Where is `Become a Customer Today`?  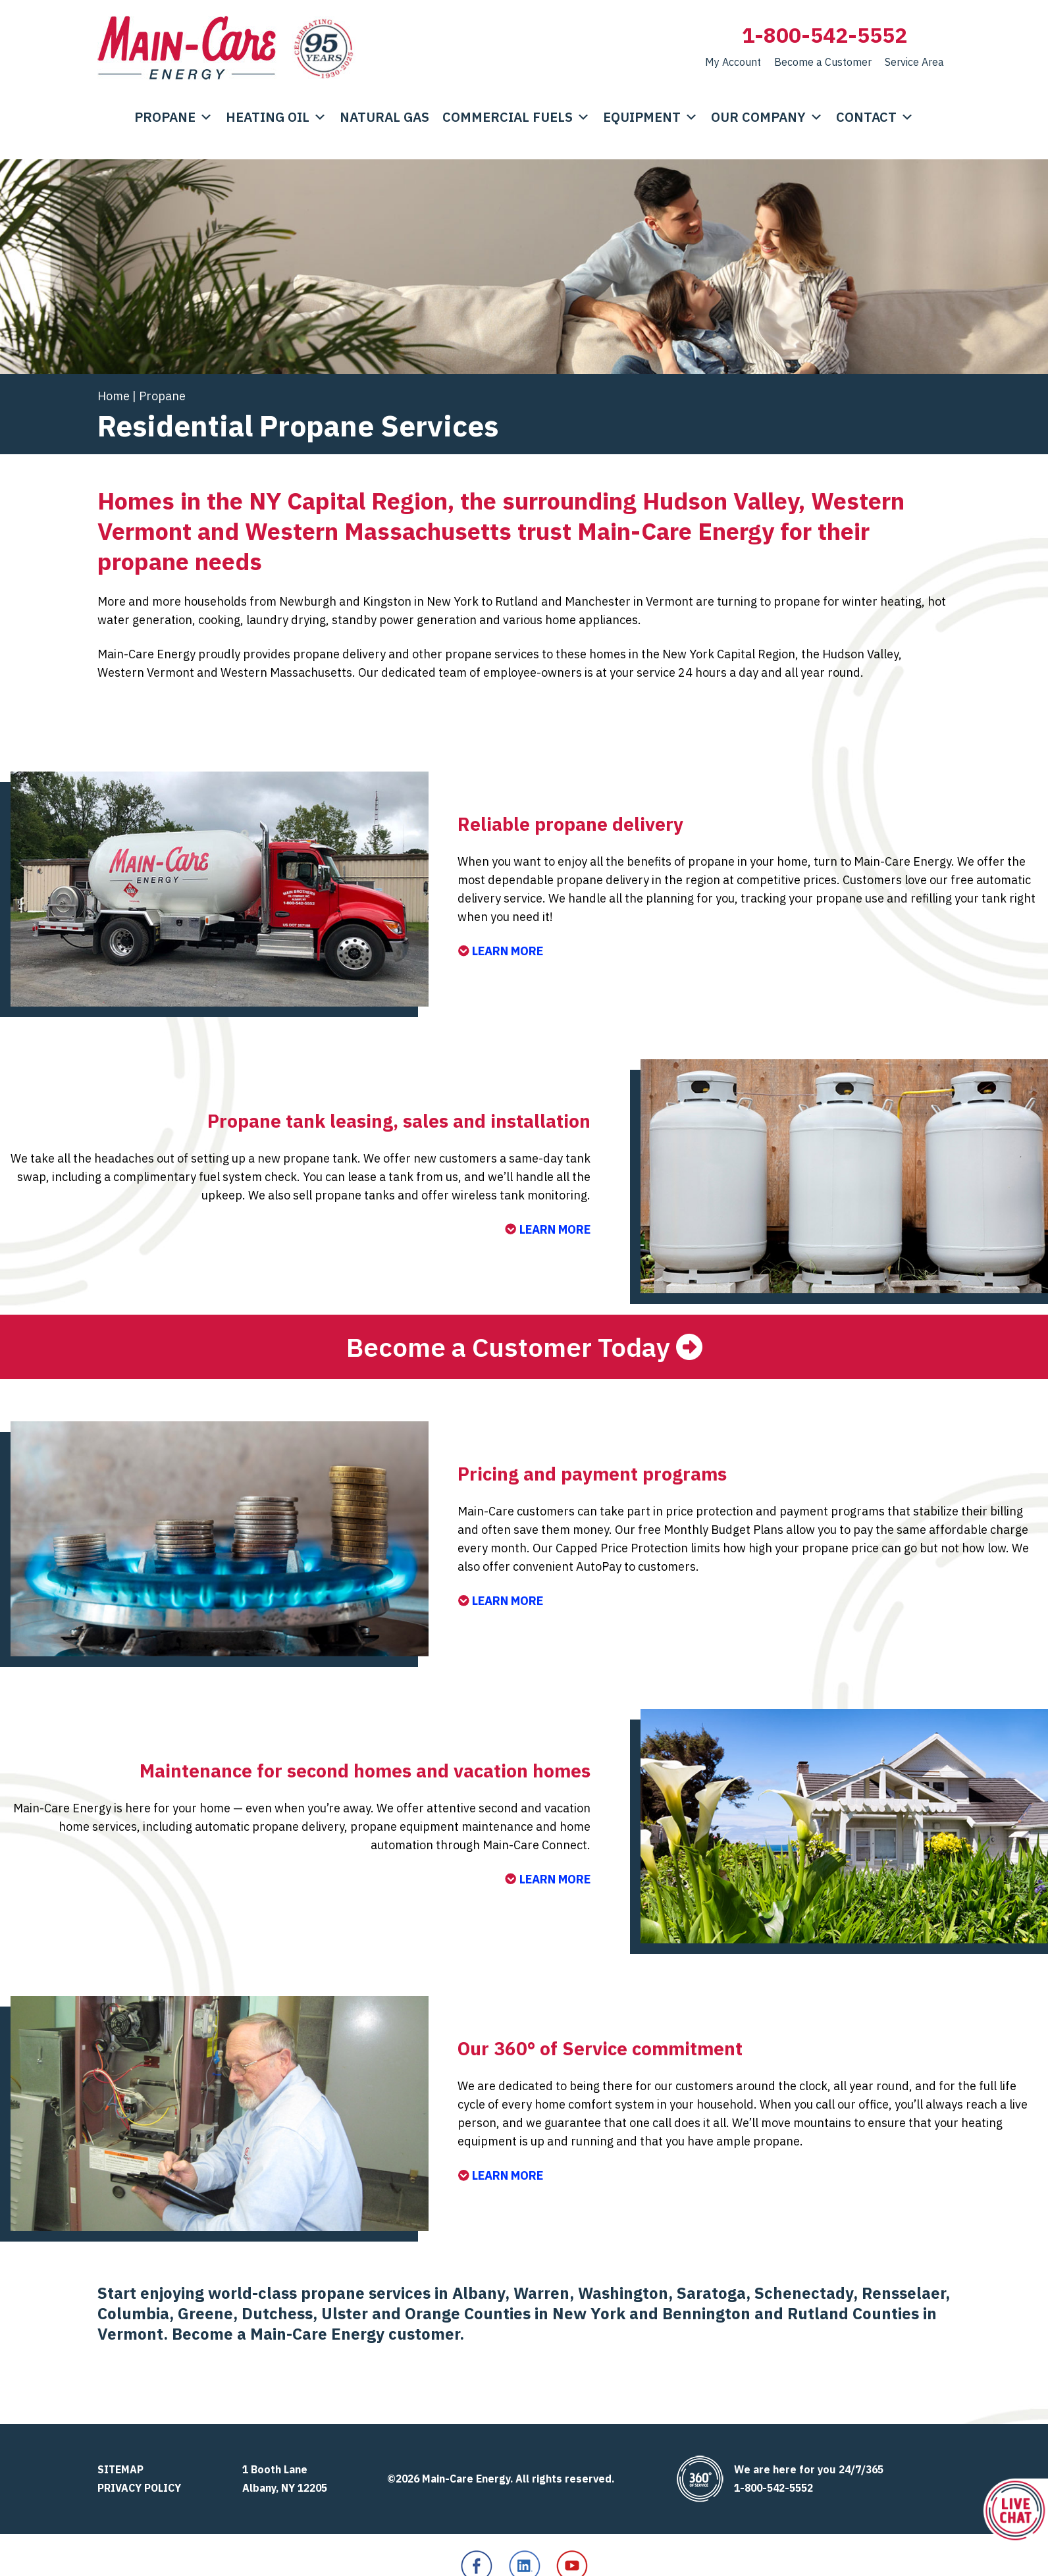 Become a Customer Today is located at coordinates (508, 1347).